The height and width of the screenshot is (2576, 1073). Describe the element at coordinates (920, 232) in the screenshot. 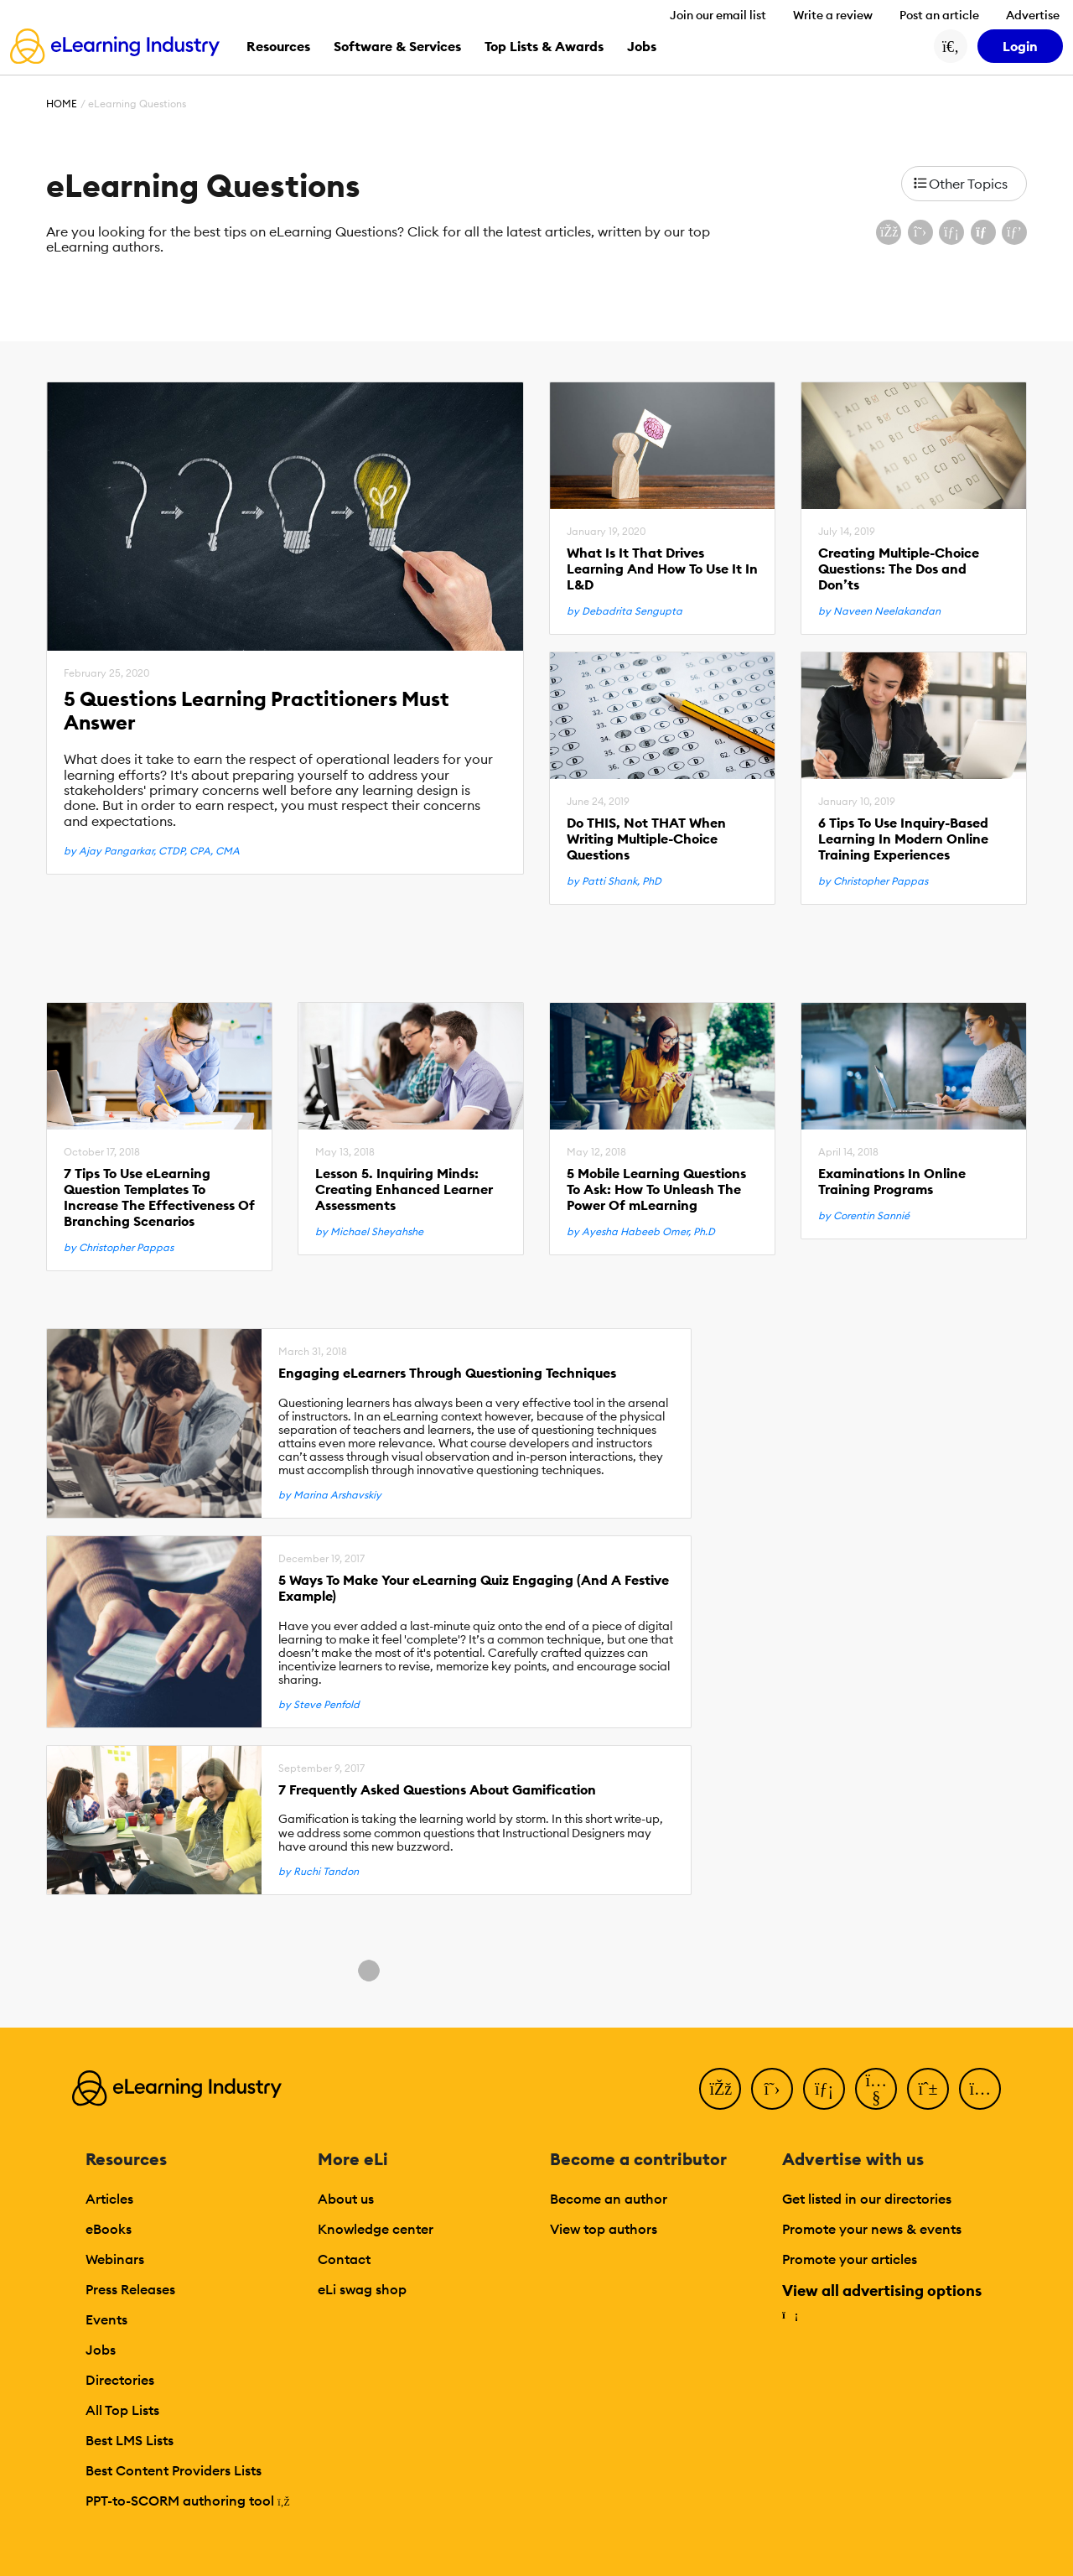

I see `[Share on X (Twitter)]` at that location.